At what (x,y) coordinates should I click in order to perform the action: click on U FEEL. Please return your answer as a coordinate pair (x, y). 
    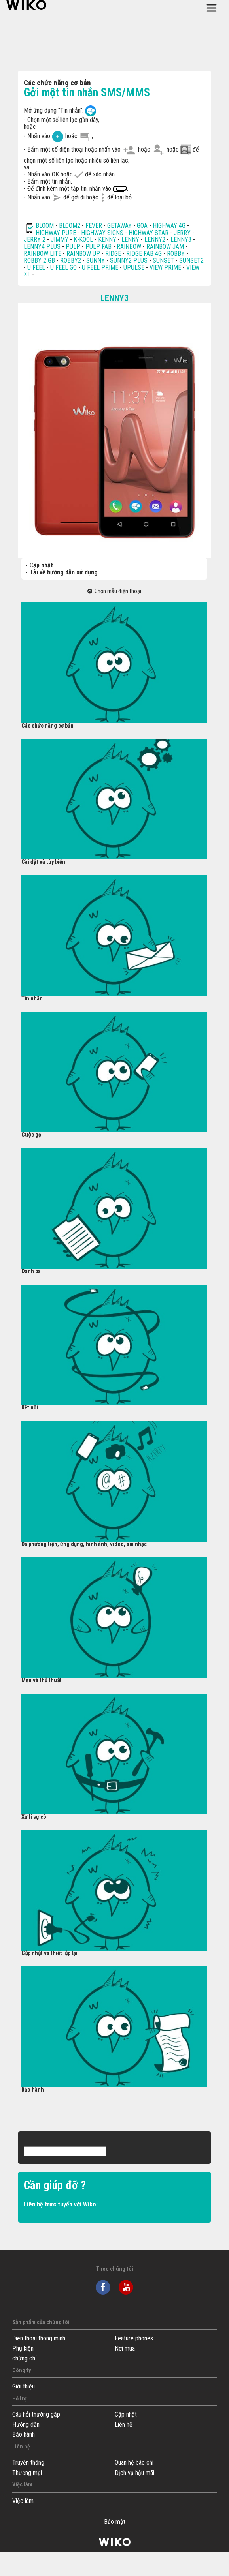
    Looking at the image, I should click on (36, 267).